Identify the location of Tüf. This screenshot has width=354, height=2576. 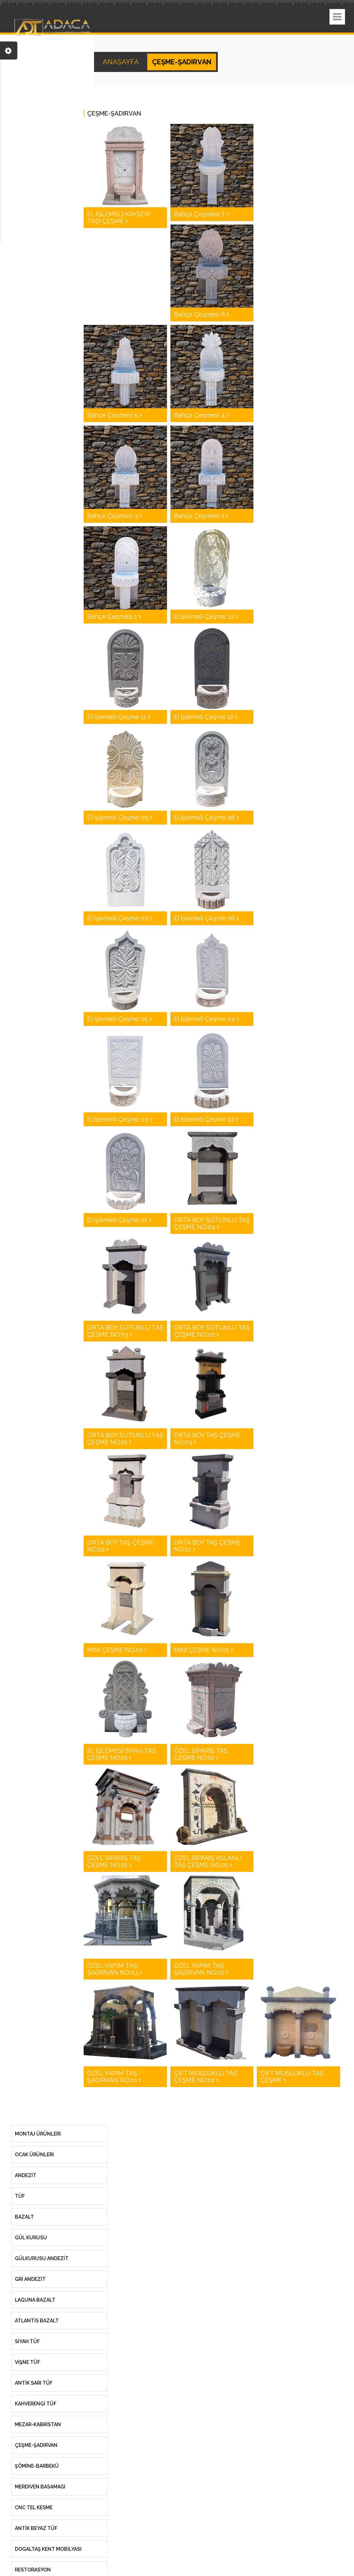
(20, 2196).